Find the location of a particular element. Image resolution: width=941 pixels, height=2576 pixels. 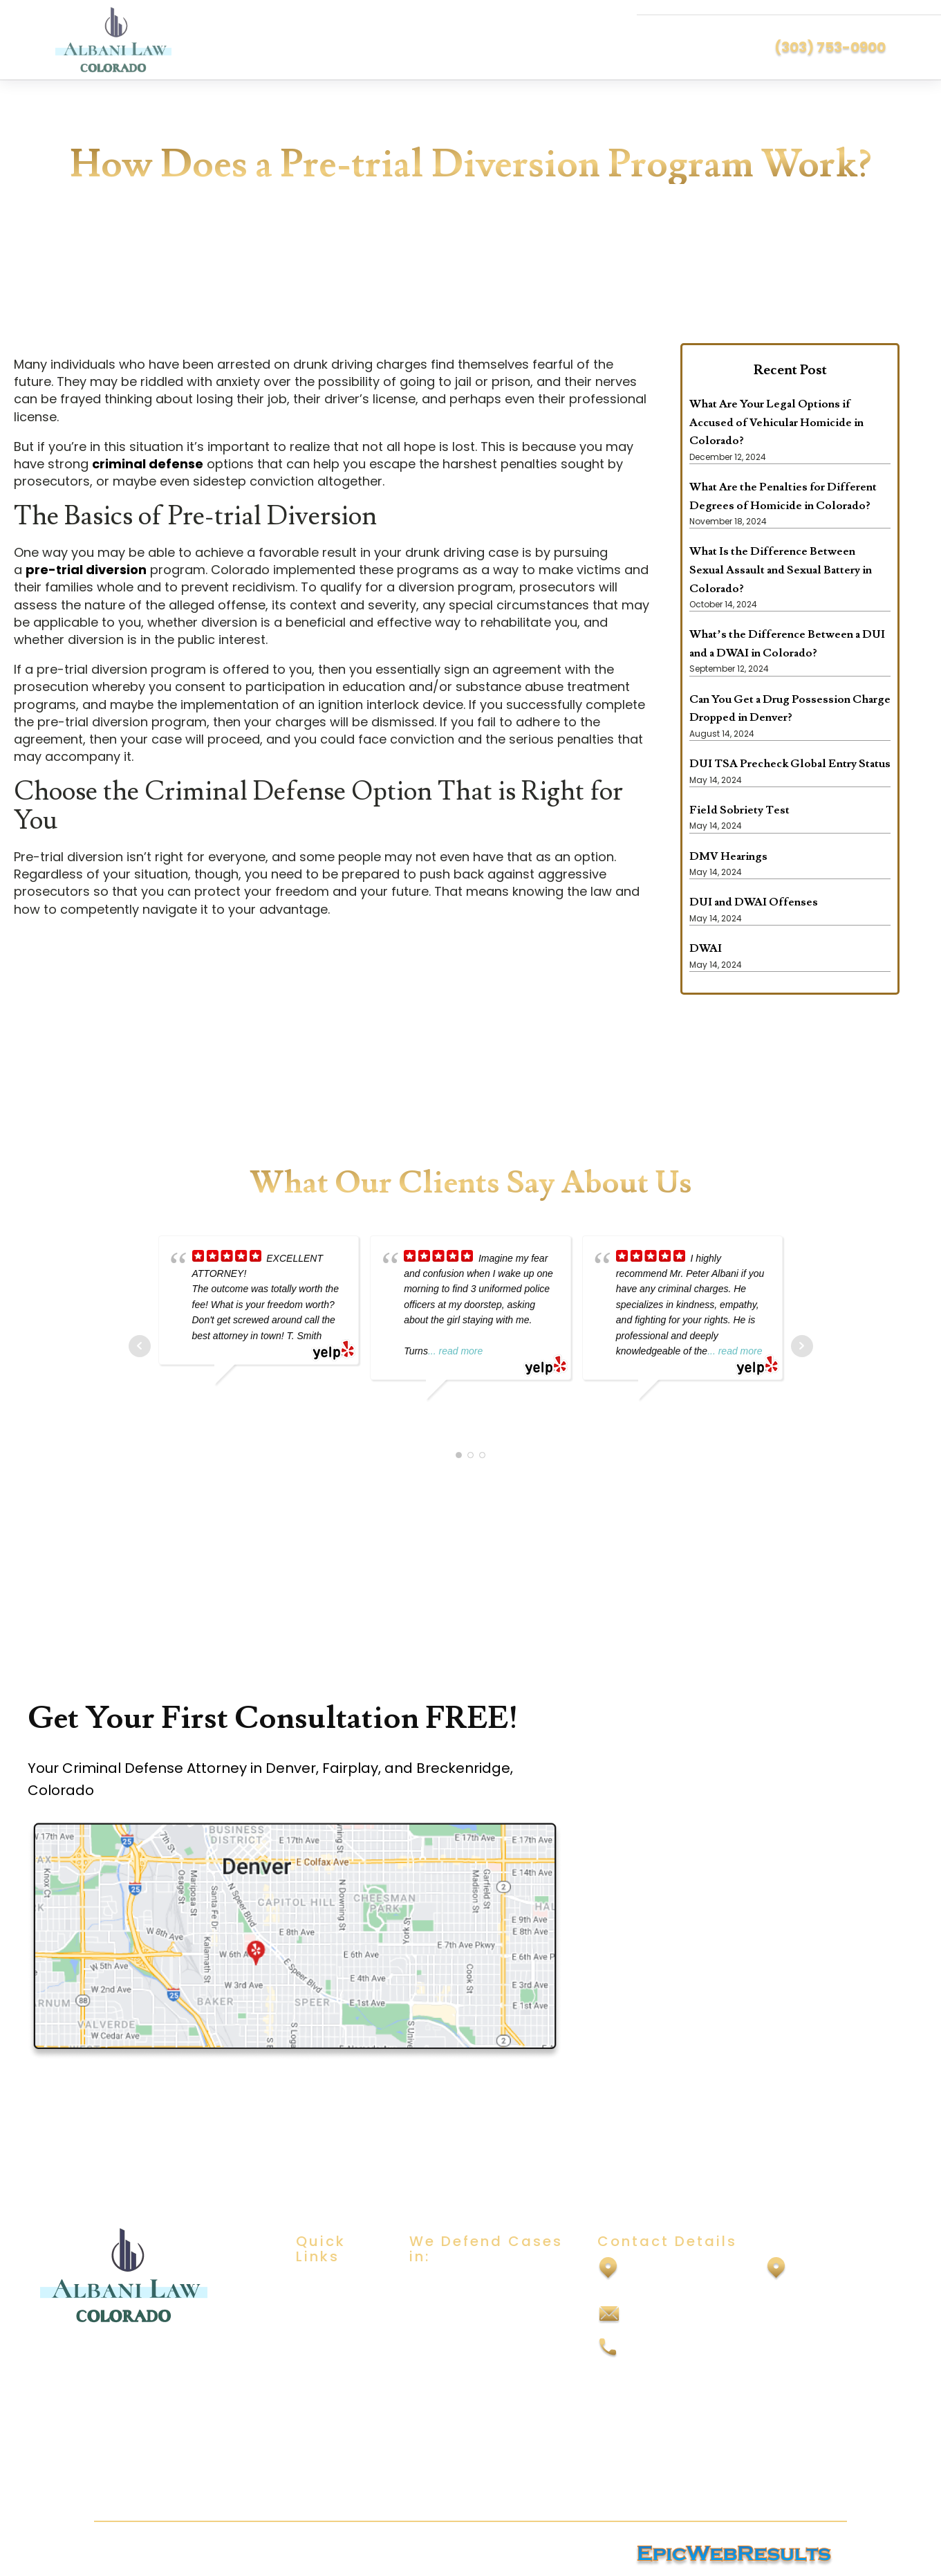

Next is located at coordinates (802, 1346).